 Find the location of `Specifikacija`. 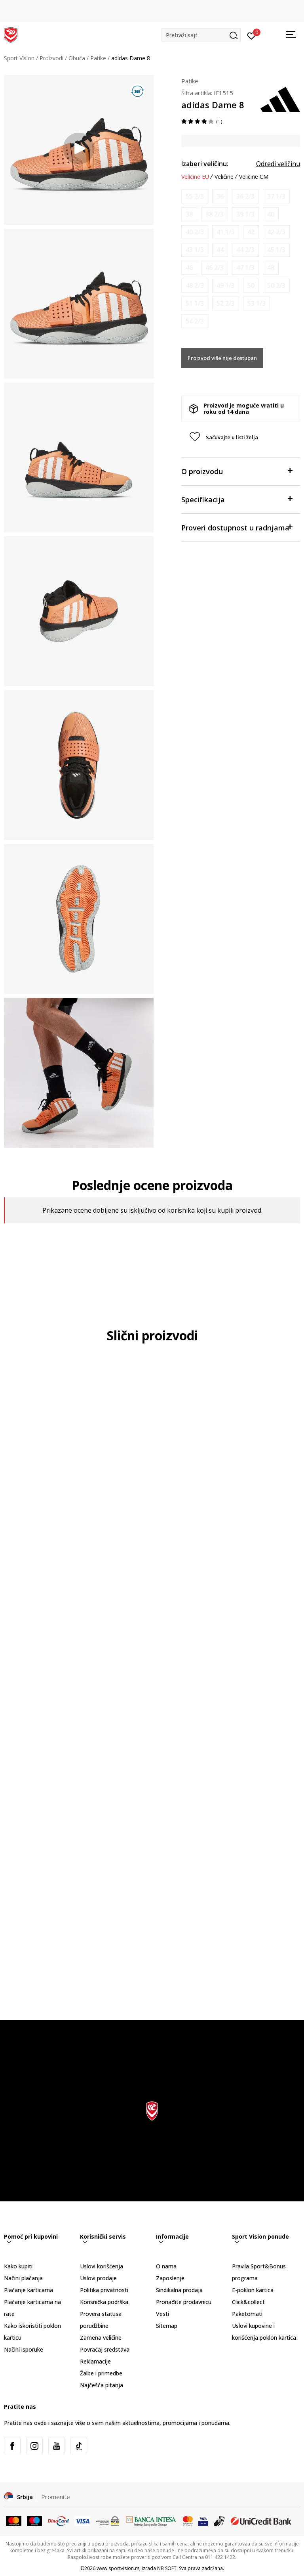

Specifikacija is located at coordinates (236, 499).